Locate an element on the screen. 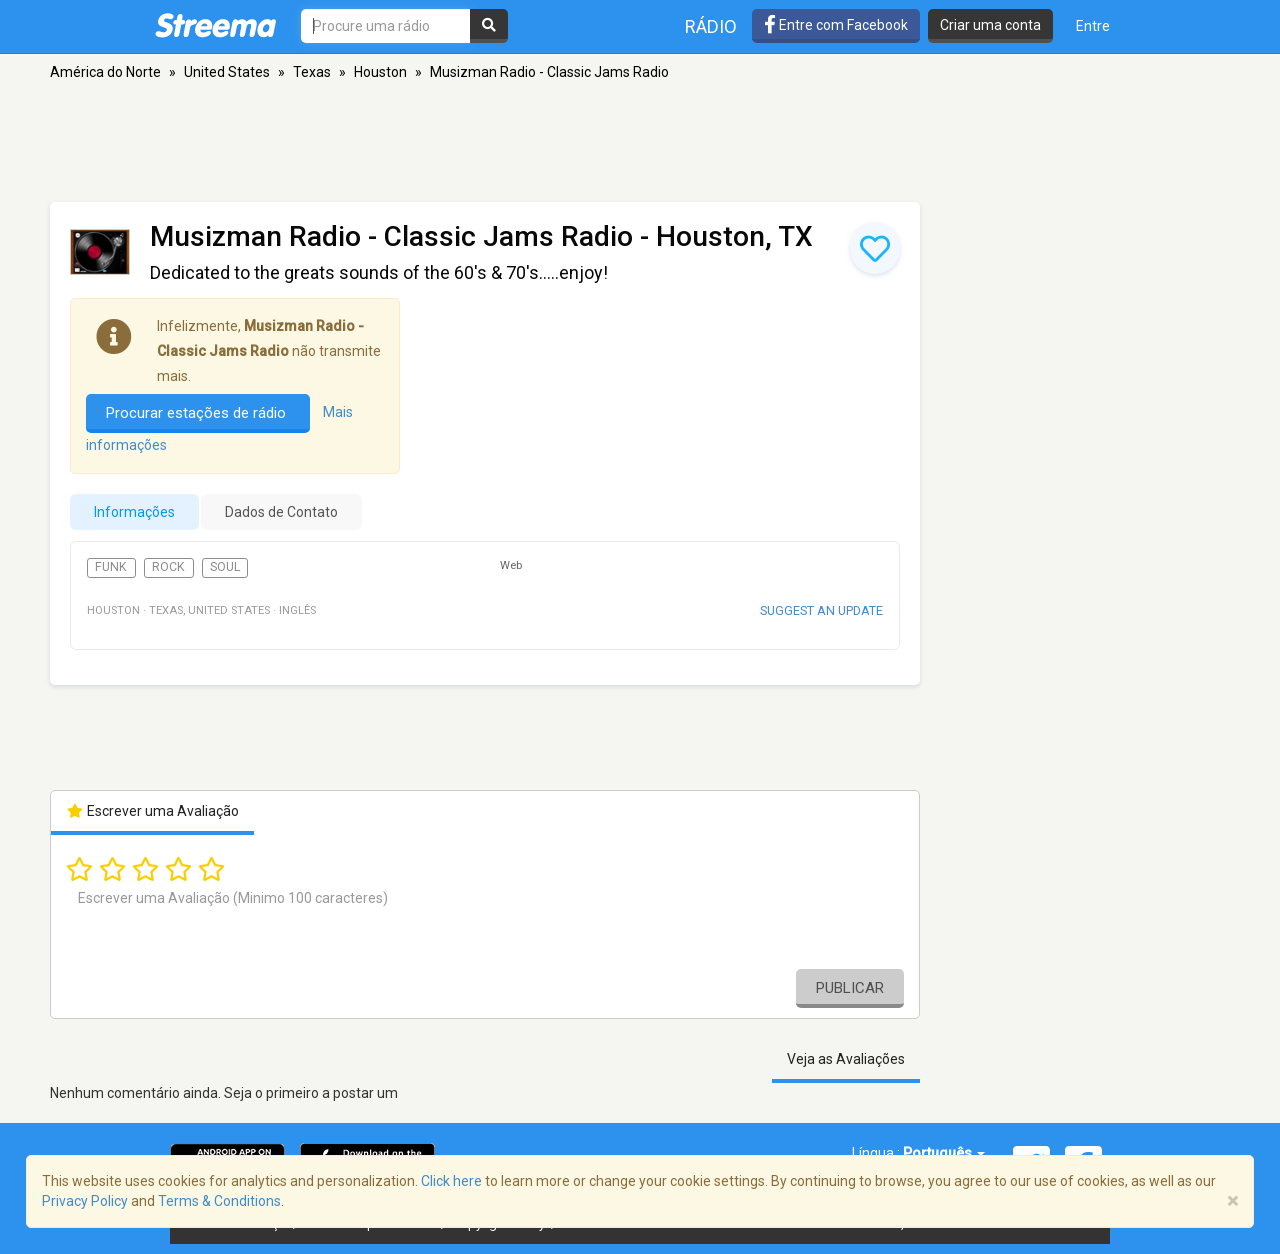 This screenshot has width=1280, height=1254. Dados de Contato is located at coordinates (281, 512).